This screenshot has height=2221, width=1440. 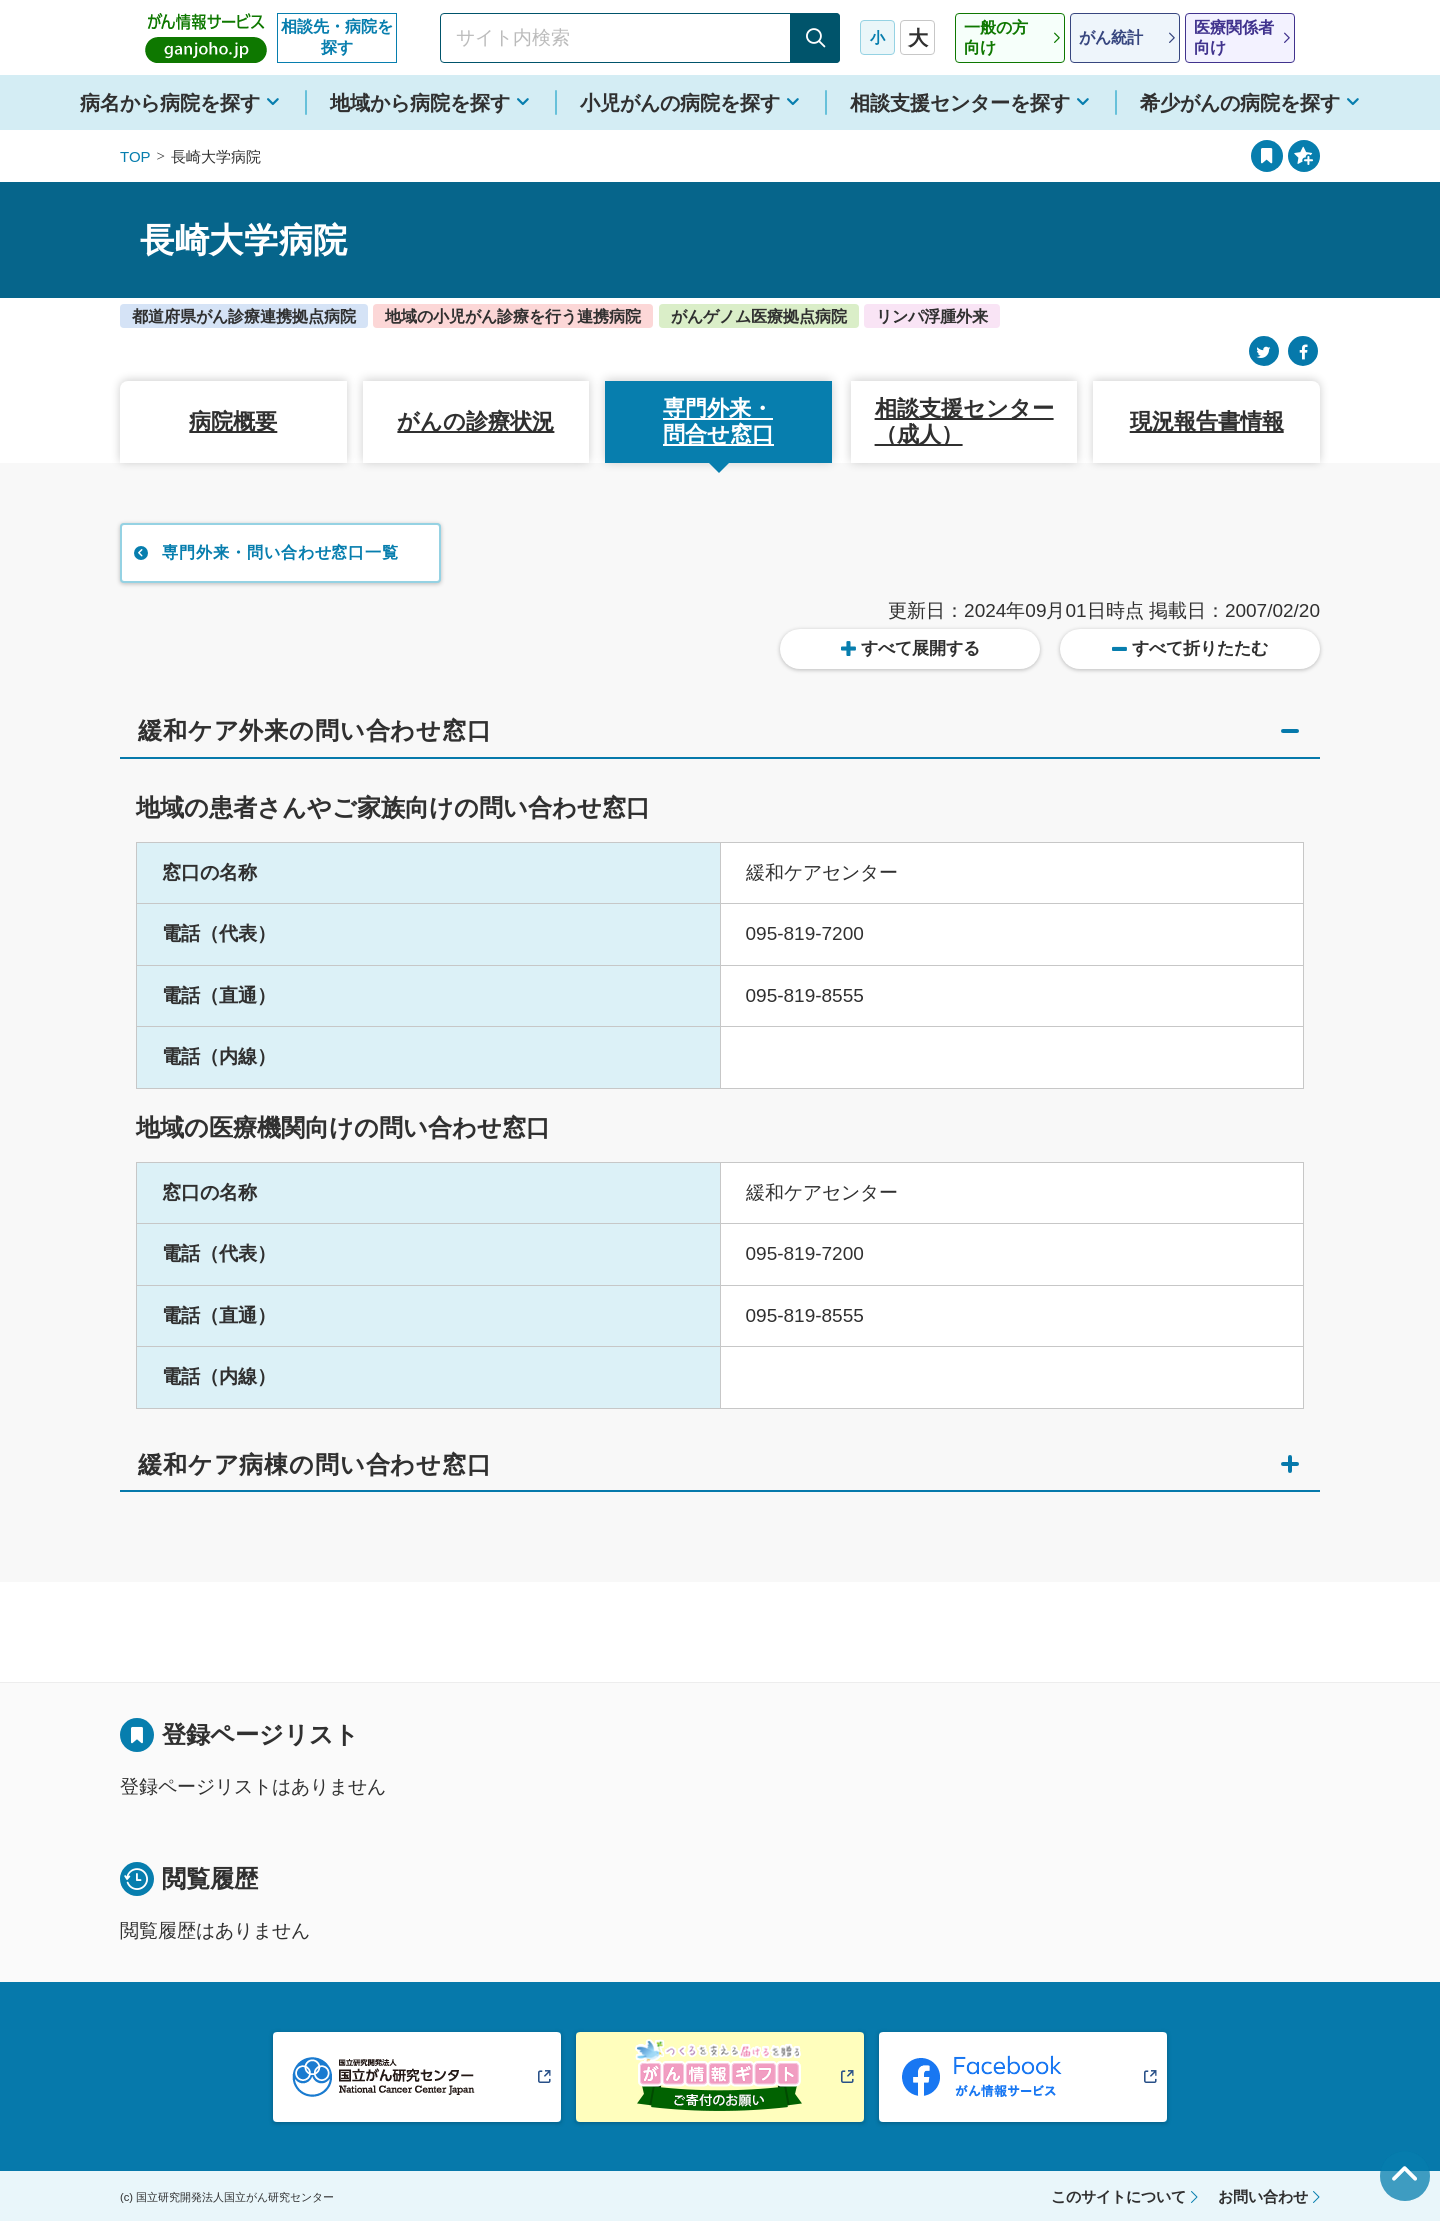 I want to click on [Twitter], so click(x=1264, y=351).